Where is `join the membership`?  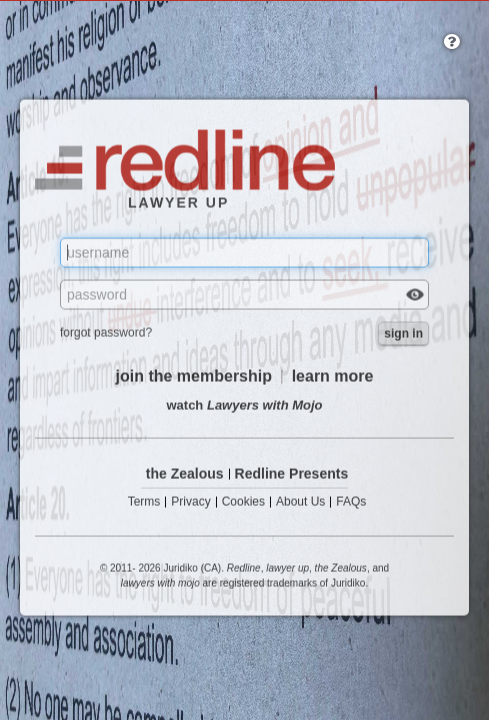 join the membership is located at coordinates (194, 376).